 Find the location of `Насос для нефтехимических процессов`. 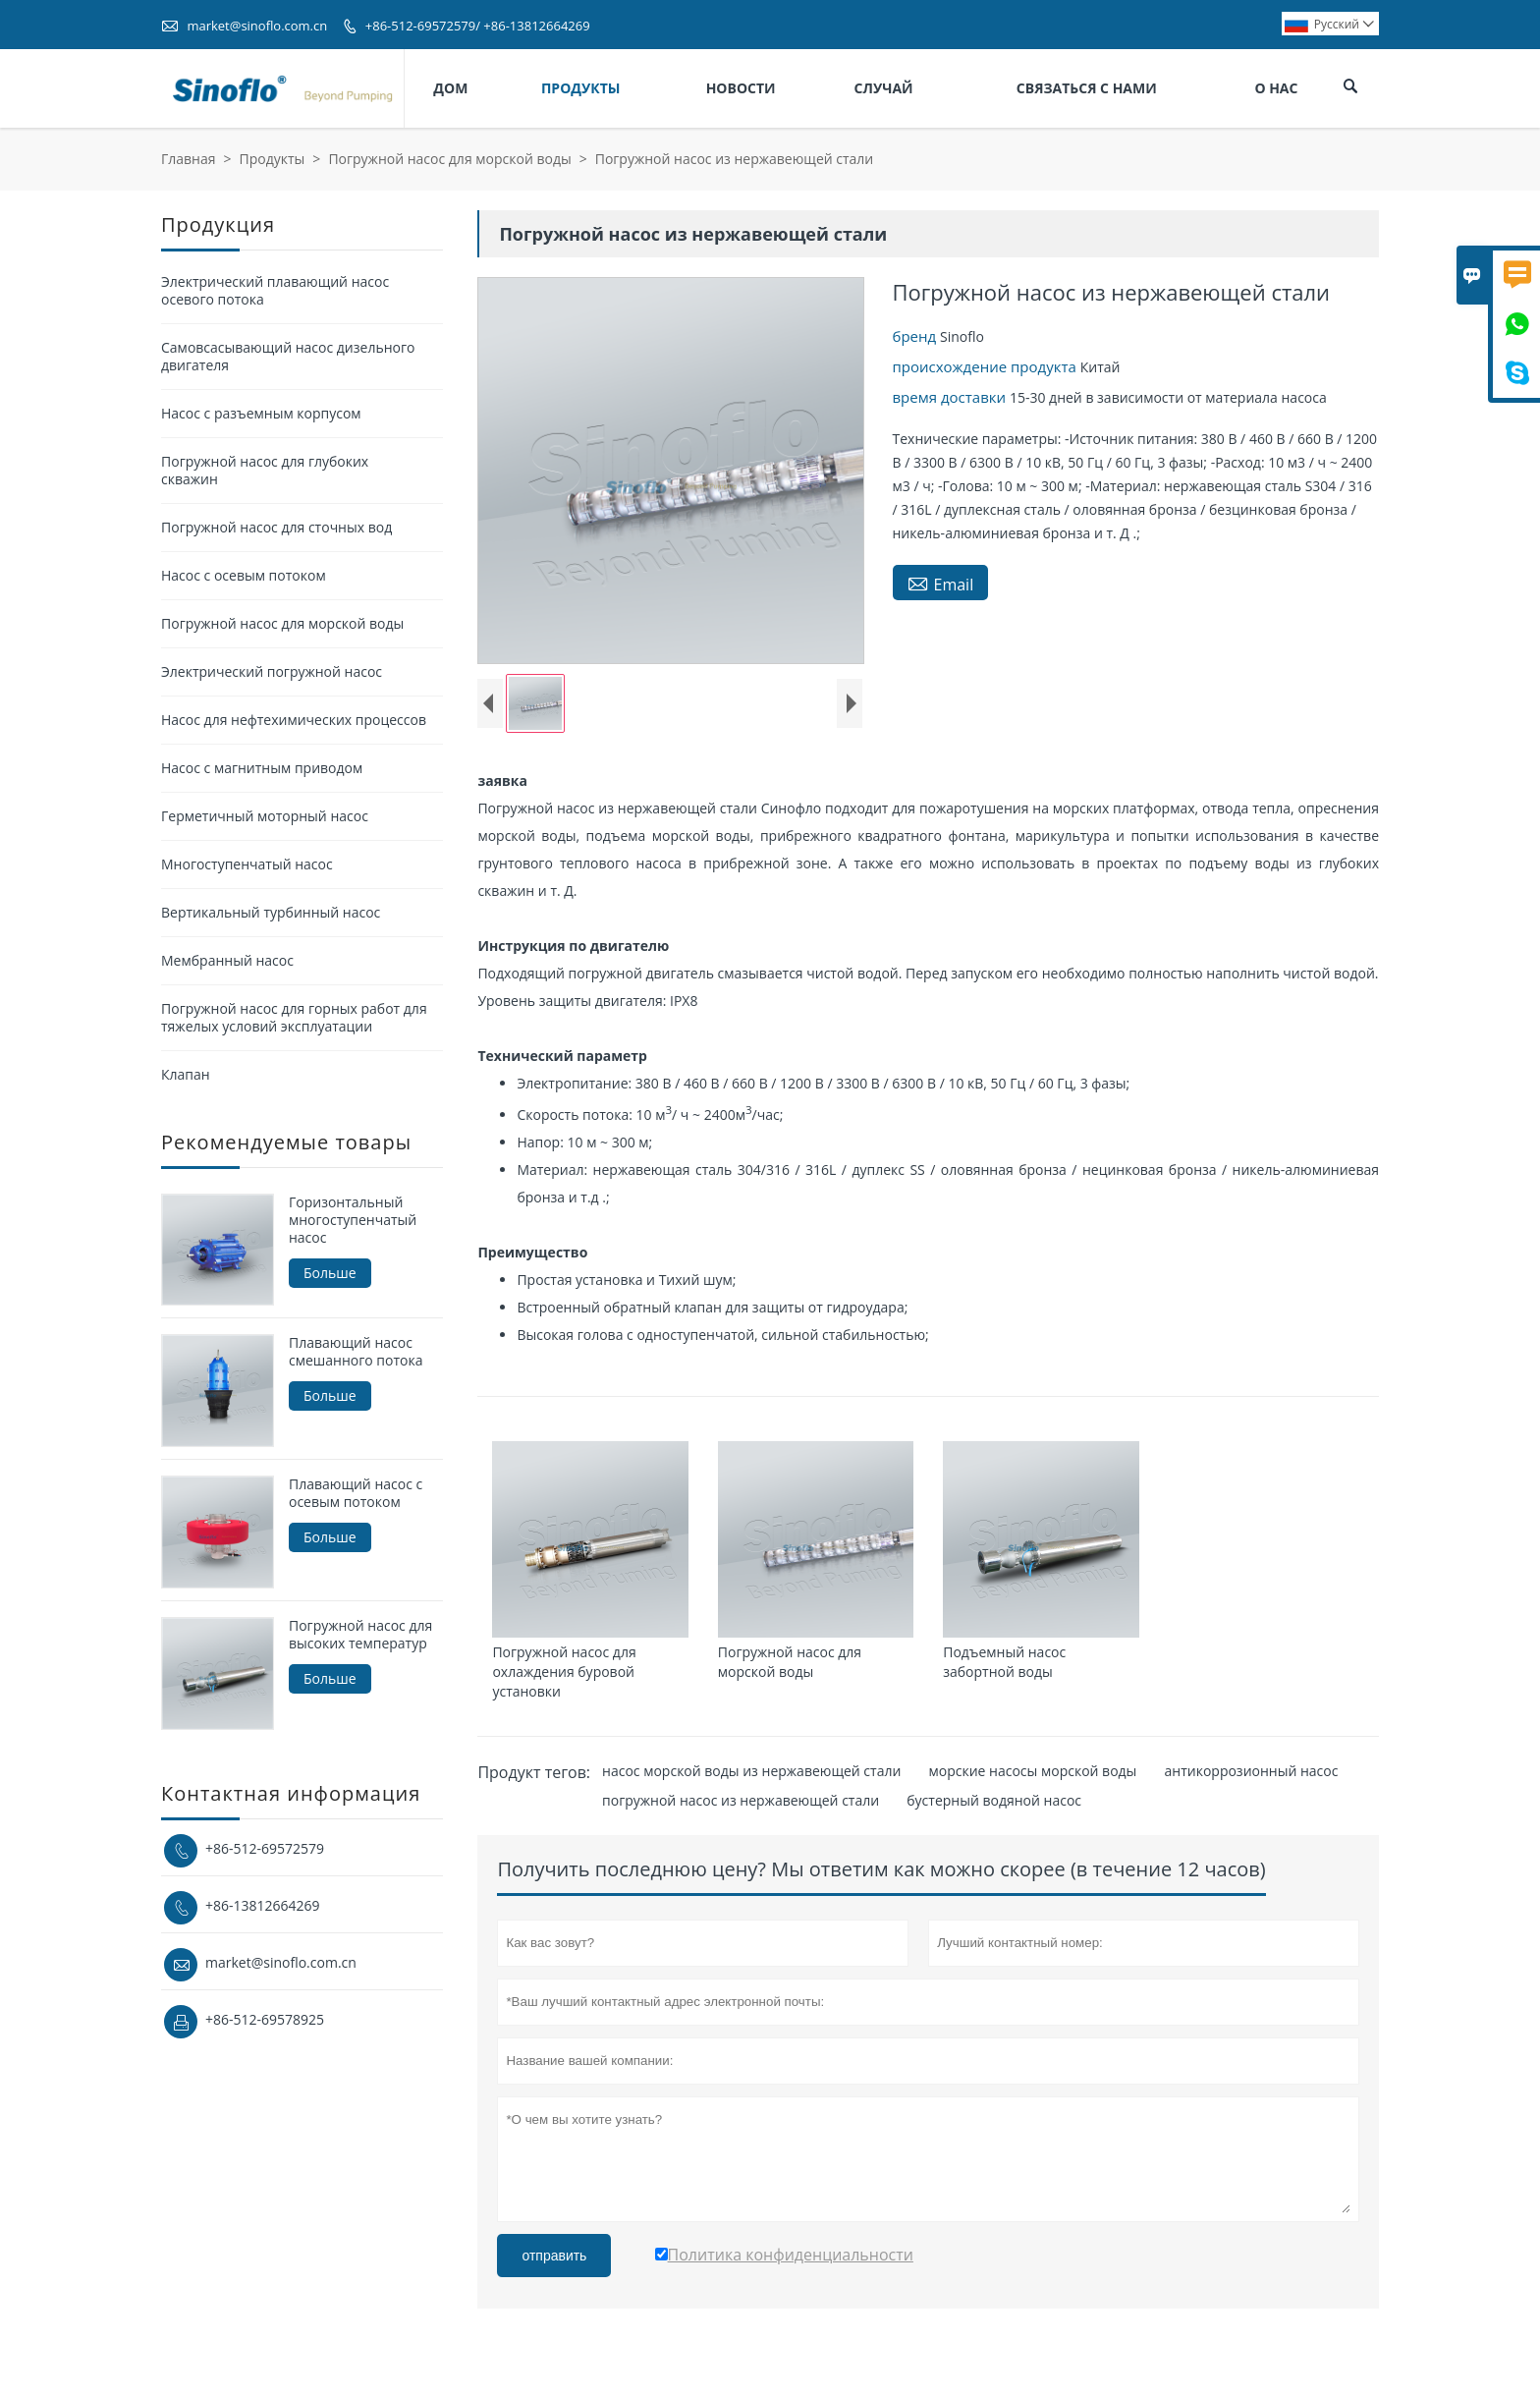

Насос для нефтехимических процессов is located at coordinates (293, 719).